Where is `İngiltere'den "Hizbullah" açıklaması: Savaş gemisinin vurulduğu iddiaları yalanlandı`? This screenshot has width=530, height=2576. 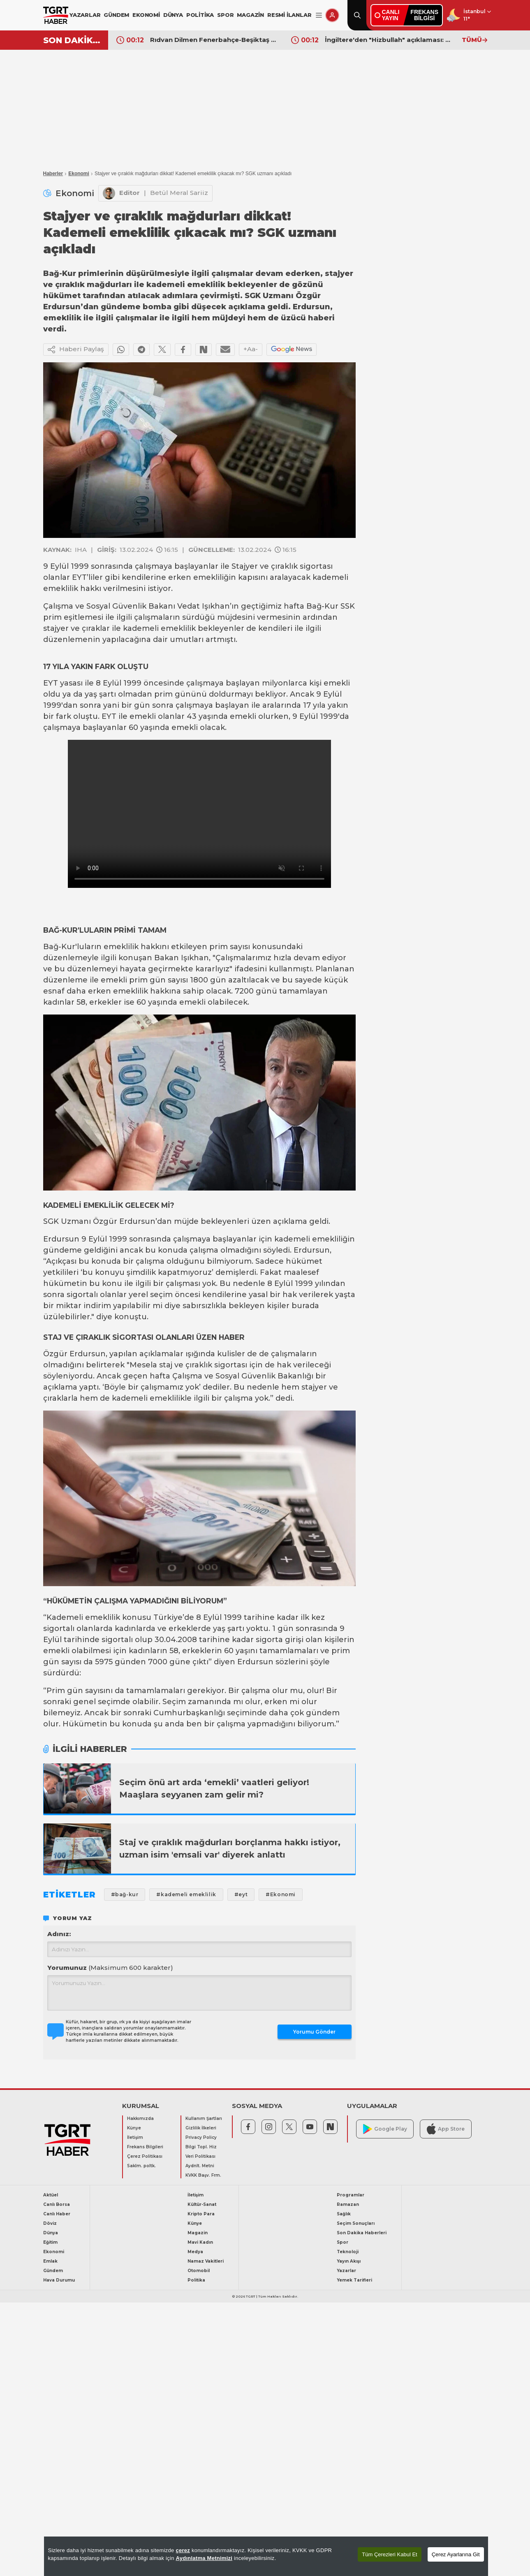 İngiltere'den "Hizbullah" açıklaması: Savaş gemisinin vurulduğu iddiaları yalanlandı is located at coordinates (389, 40).